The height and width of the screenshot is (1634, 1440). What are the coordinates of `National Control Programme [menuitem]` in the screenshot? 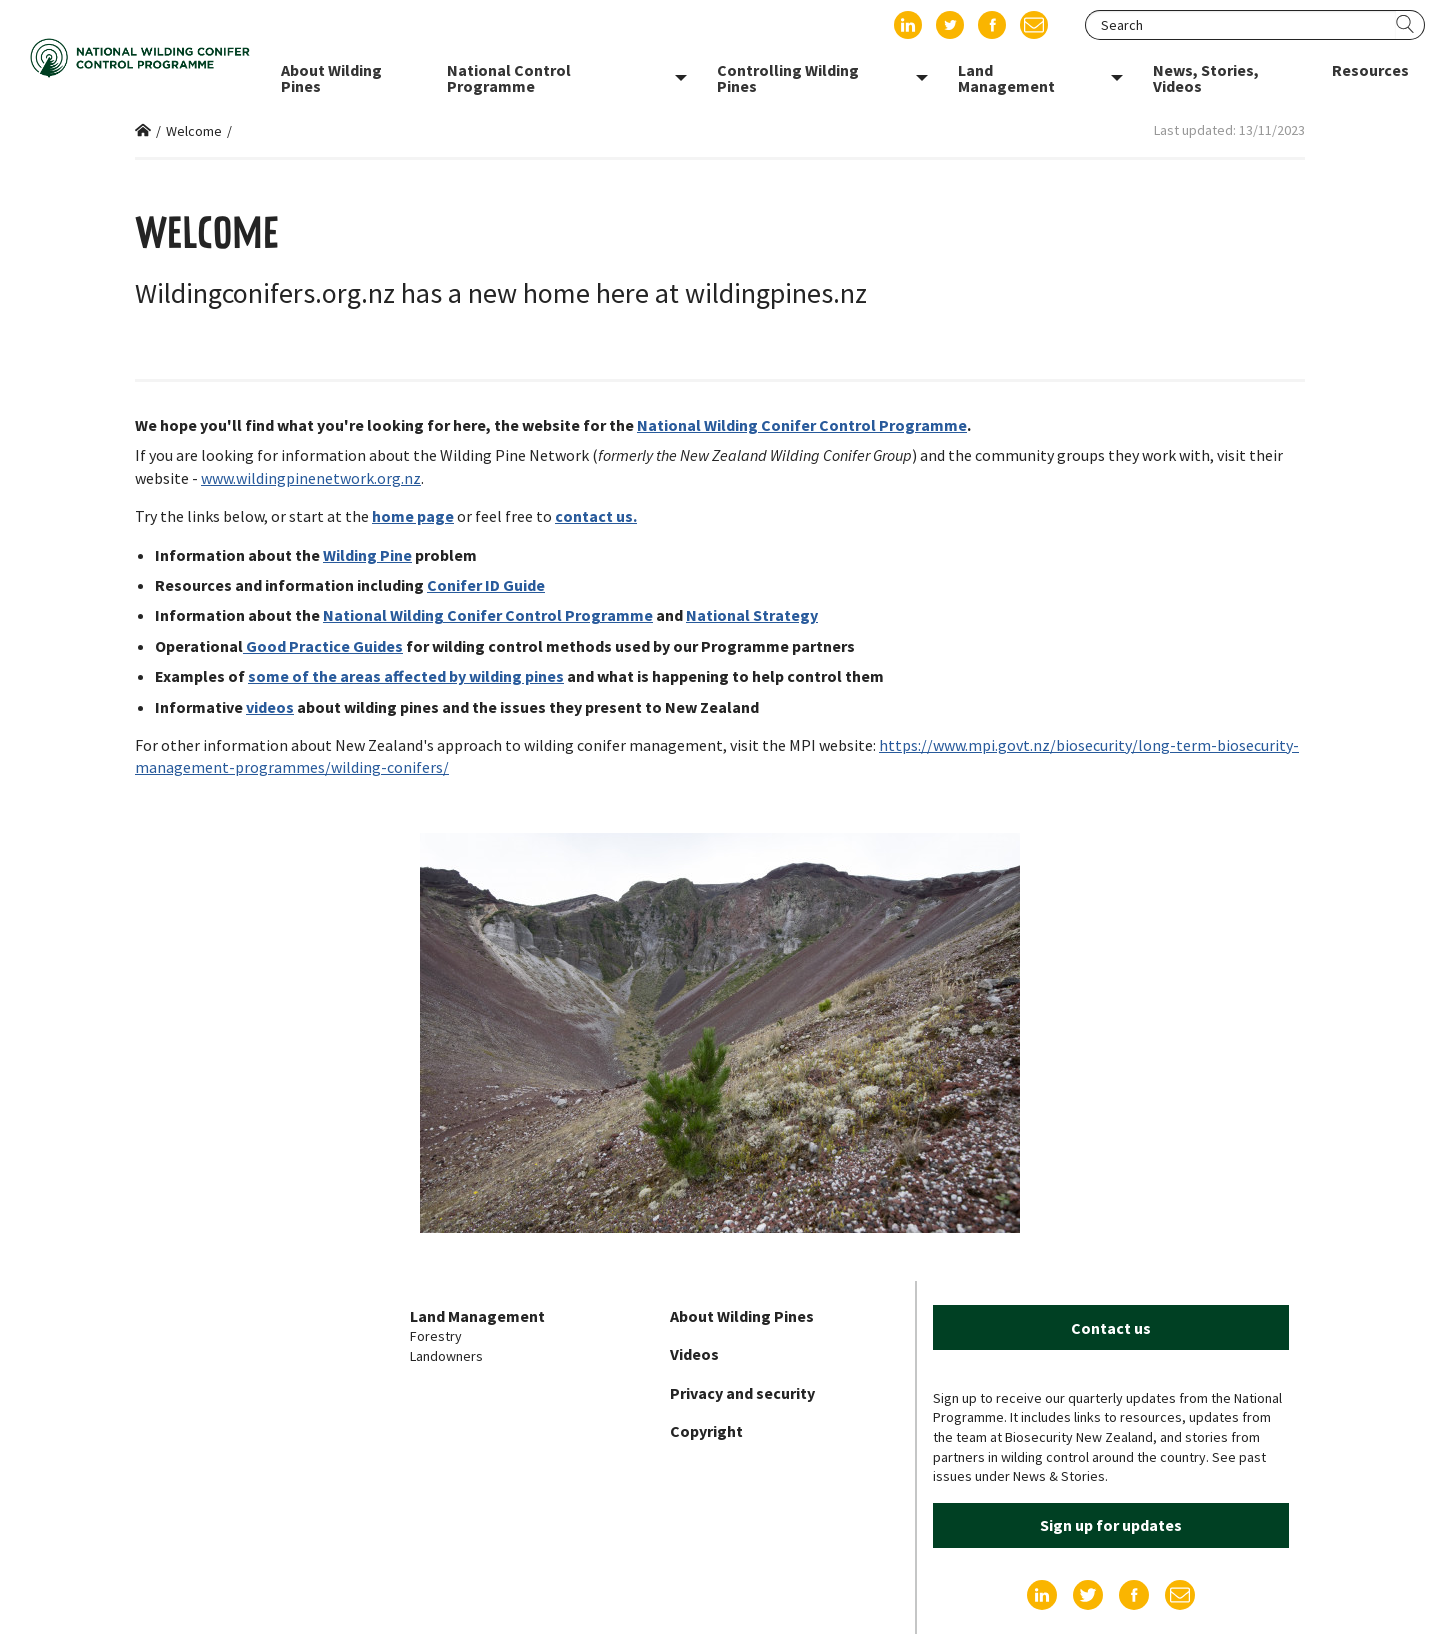 It's located at (509, 78).